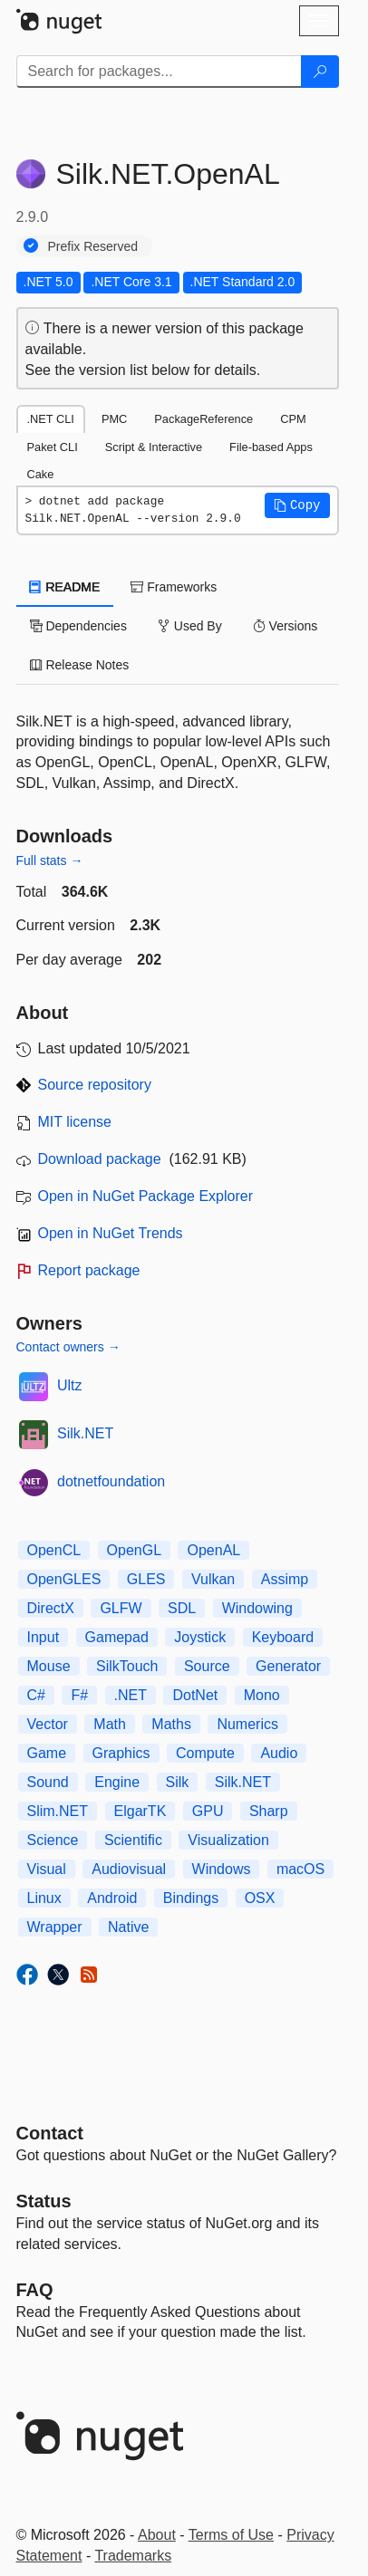 The image size is (368, 2576). What do you see at coordinates (205, 1753) in the screenshot?
I see `Compute` at bounding box center [205, 1753].